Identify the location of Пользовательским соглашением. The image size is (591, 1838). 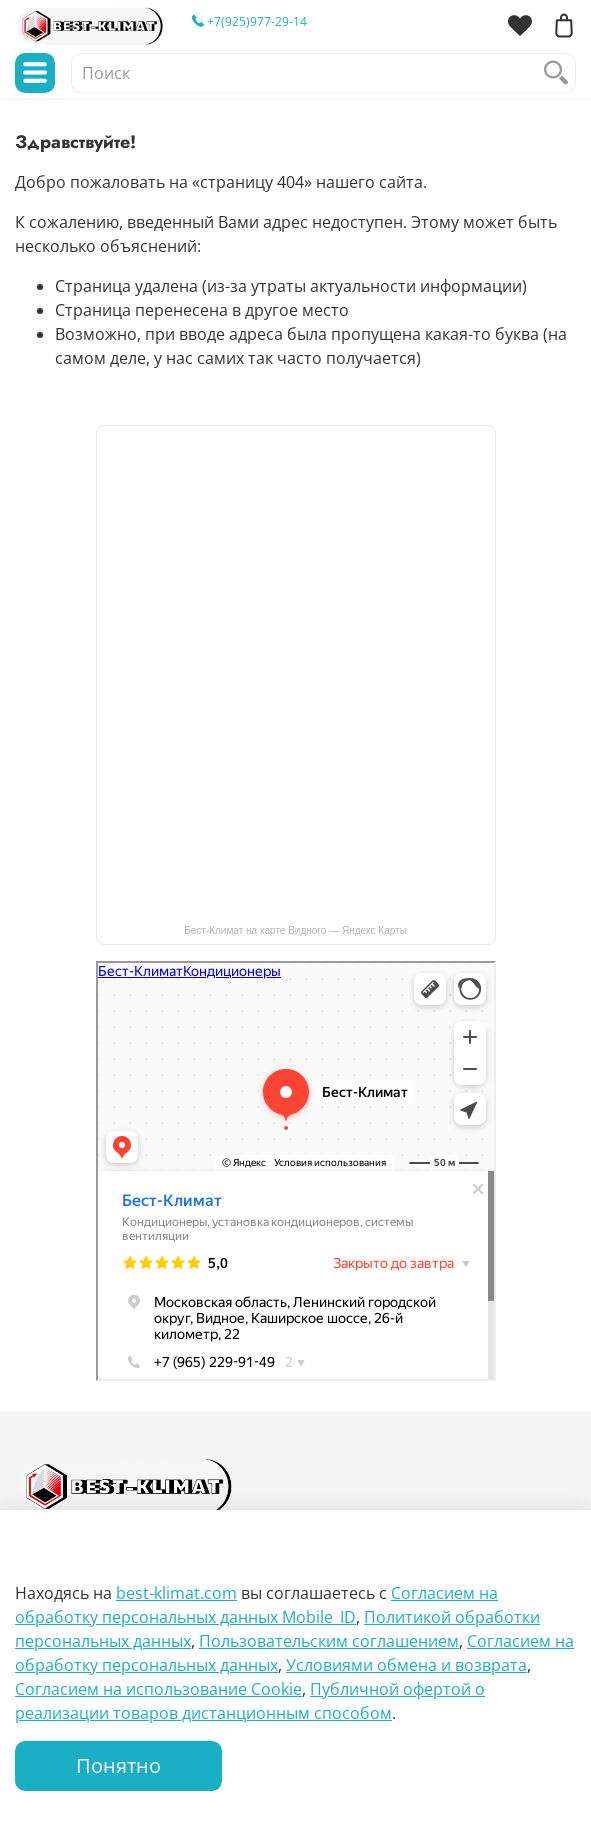
(329, 1641).